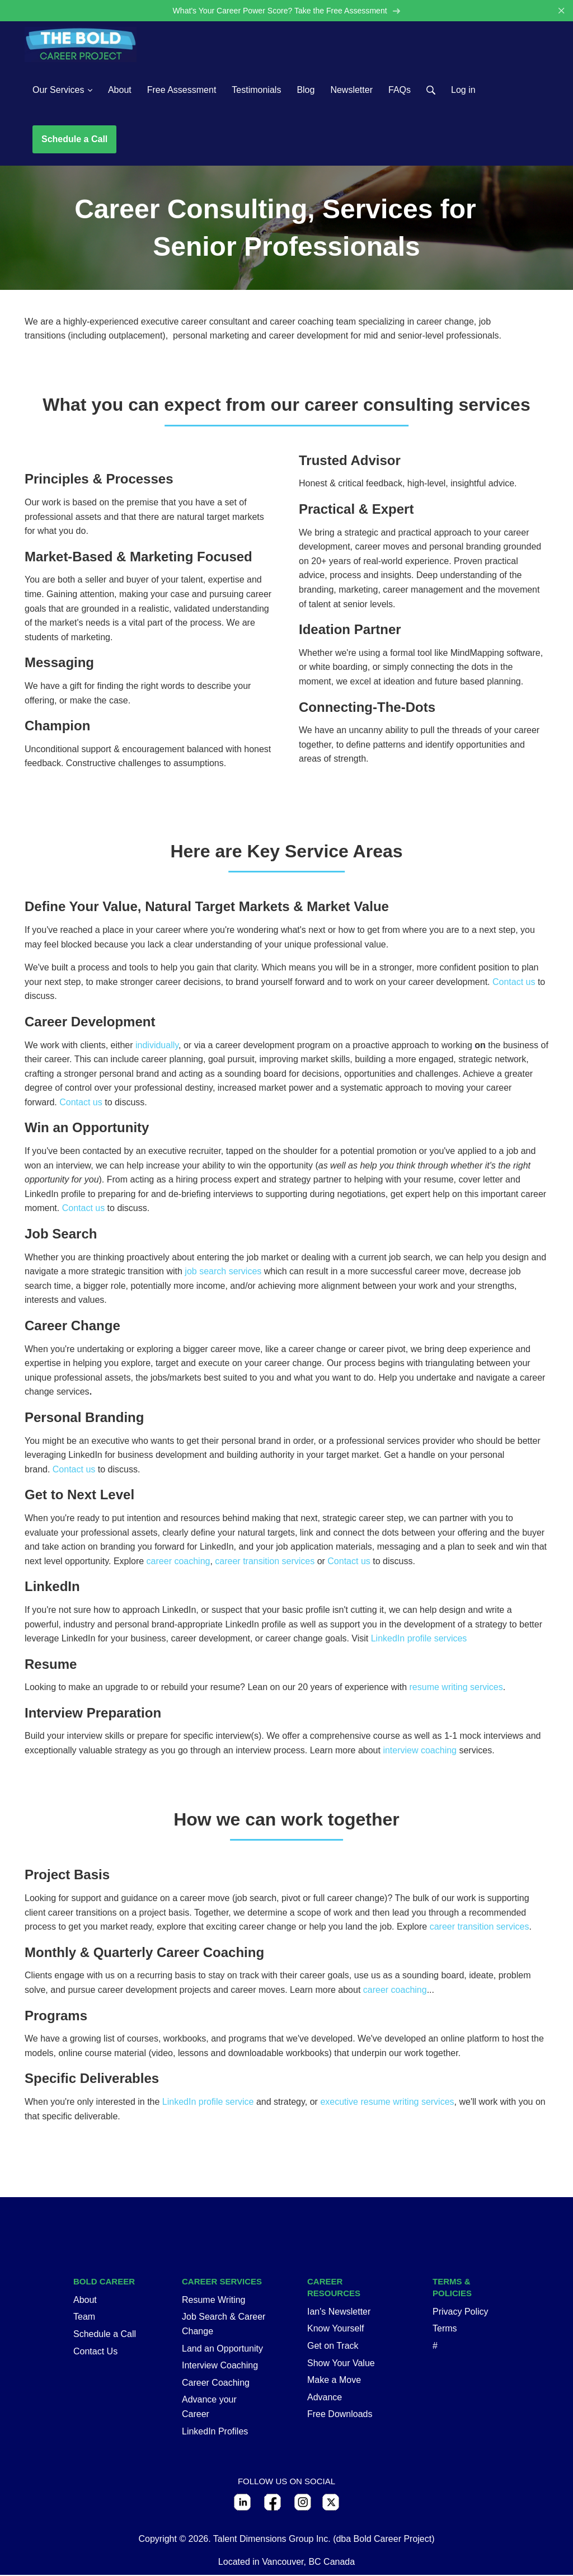 Image resolution: width=573 pixels, height=2576 pixels. Describe the element at coordinates (215, 2432) in the screenshot. I see `LinkedIn Profiles` at that location.